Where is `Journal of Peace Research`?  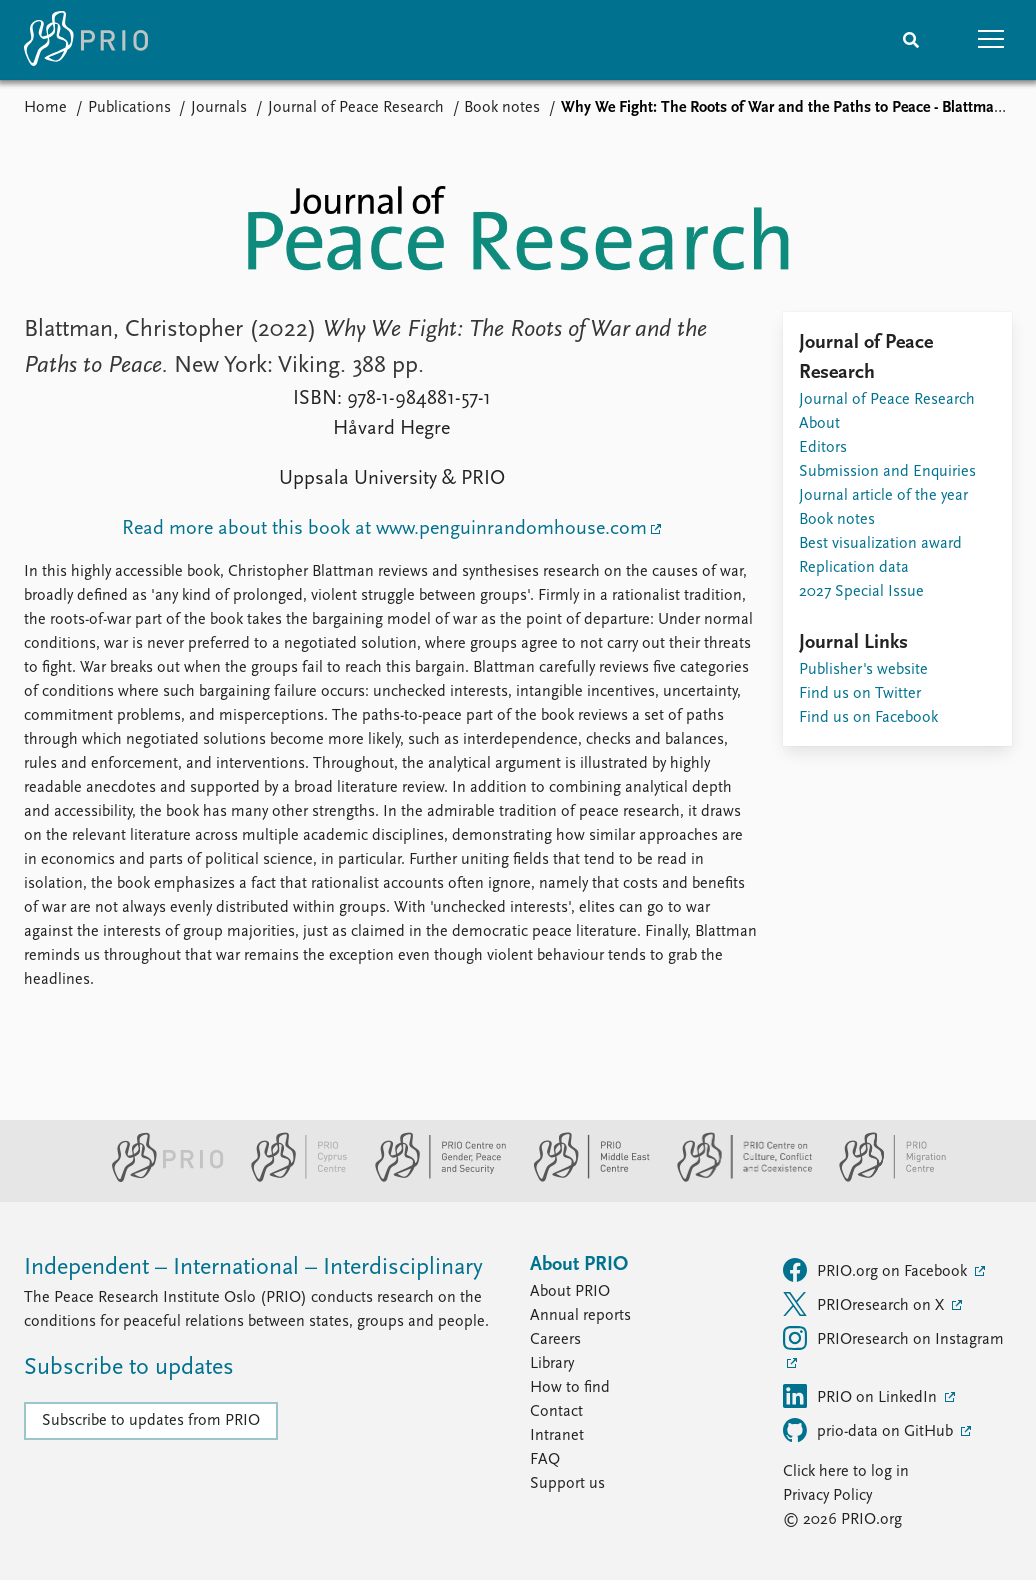 Journal of Peace Research is located at coordinates (356, 108).